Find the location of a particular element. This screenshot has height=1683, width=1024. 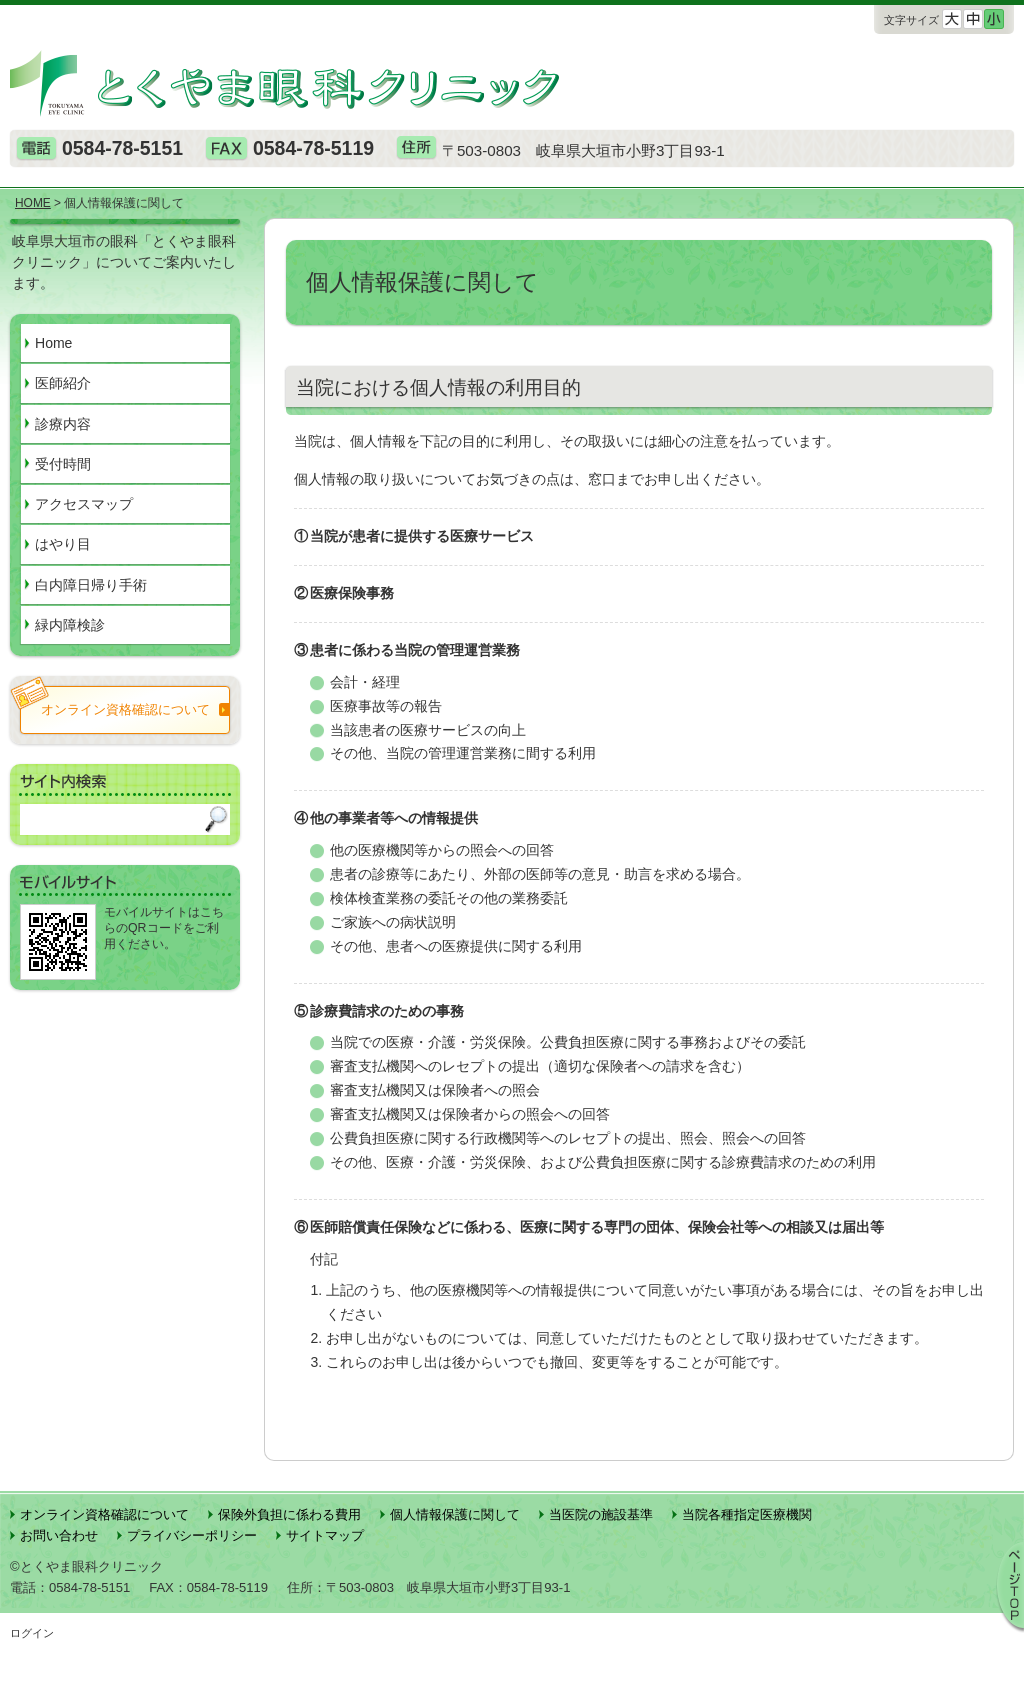

はやり目 is located at coordinates (63, 544).